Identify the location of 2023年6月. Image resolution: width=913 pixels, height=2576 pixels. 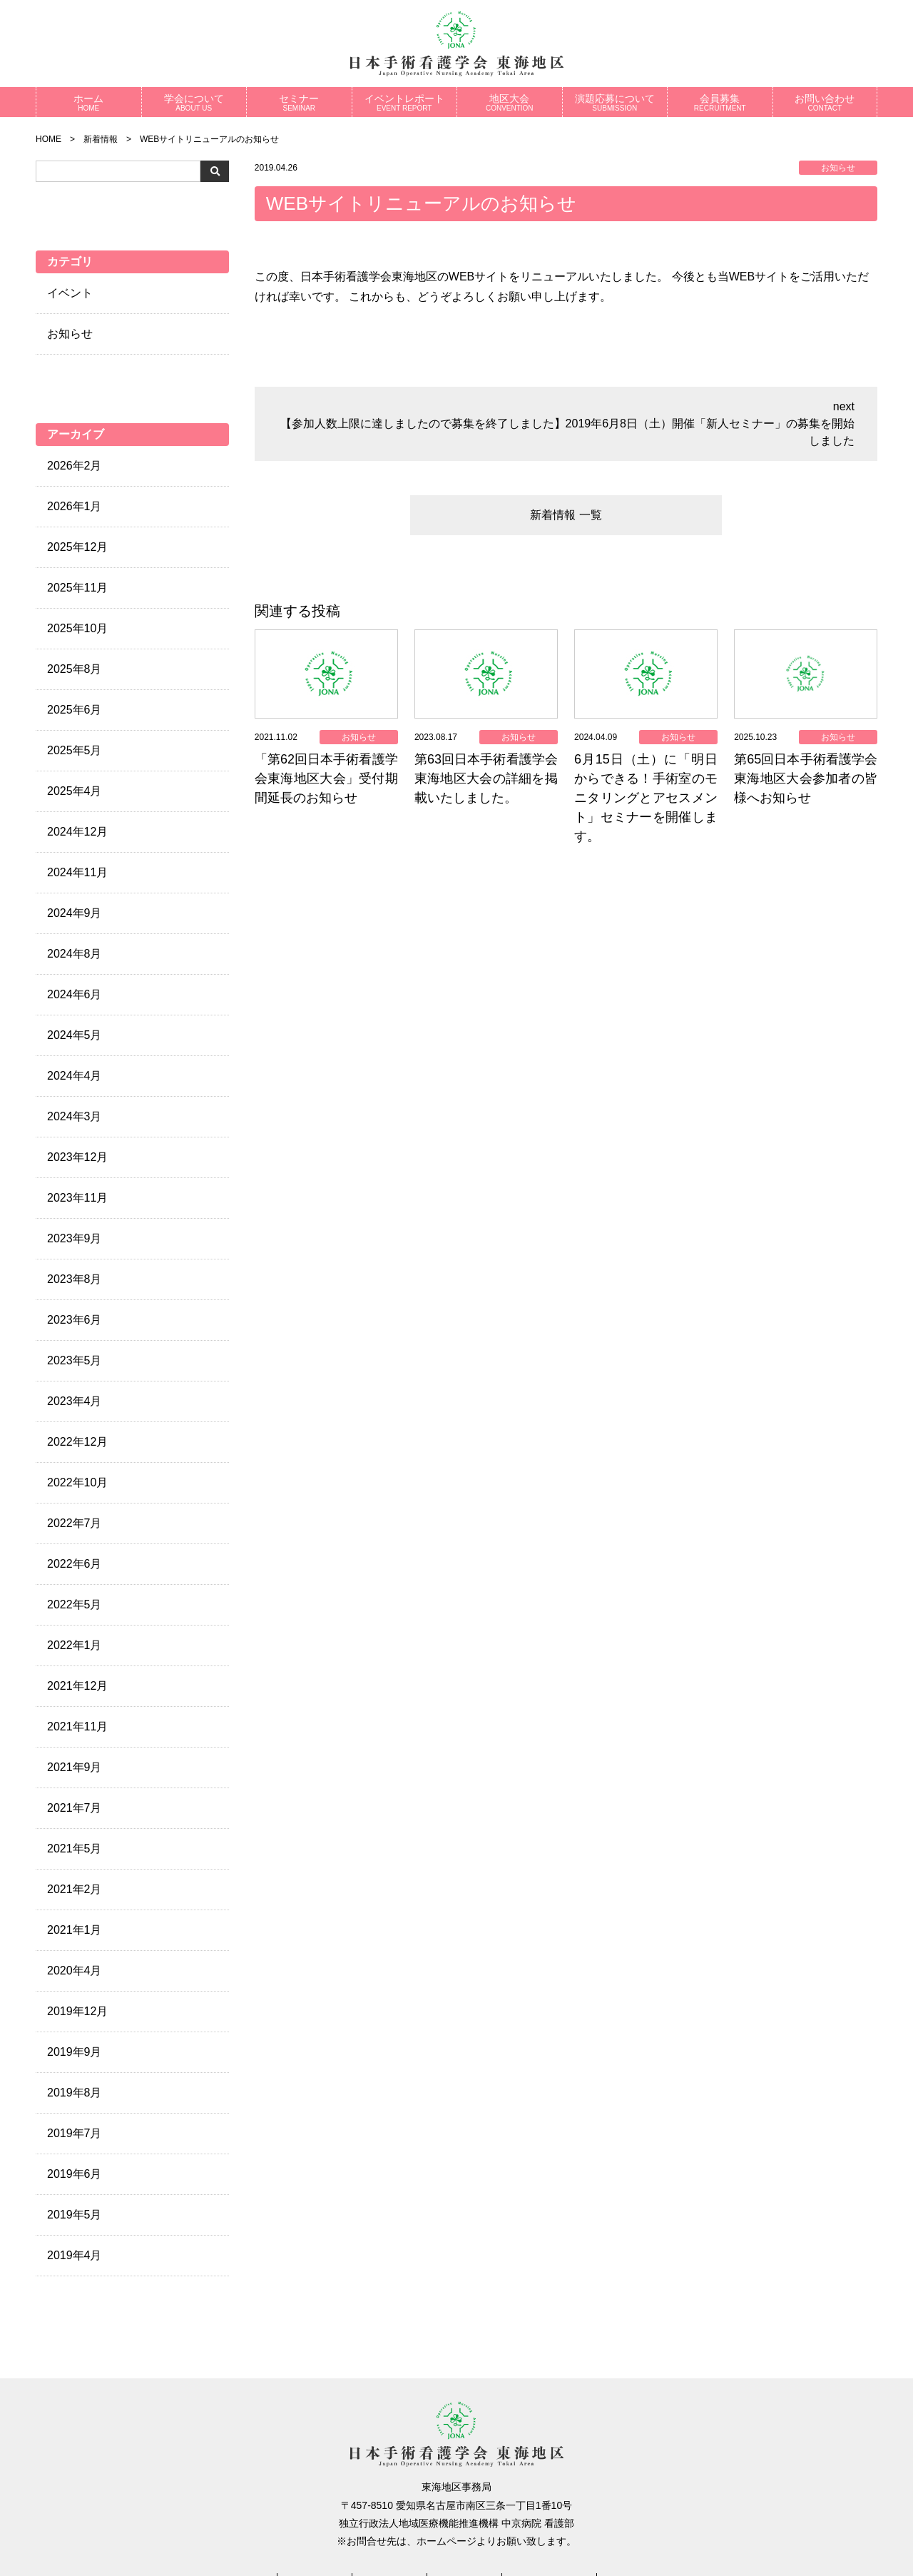
(74, 1320).